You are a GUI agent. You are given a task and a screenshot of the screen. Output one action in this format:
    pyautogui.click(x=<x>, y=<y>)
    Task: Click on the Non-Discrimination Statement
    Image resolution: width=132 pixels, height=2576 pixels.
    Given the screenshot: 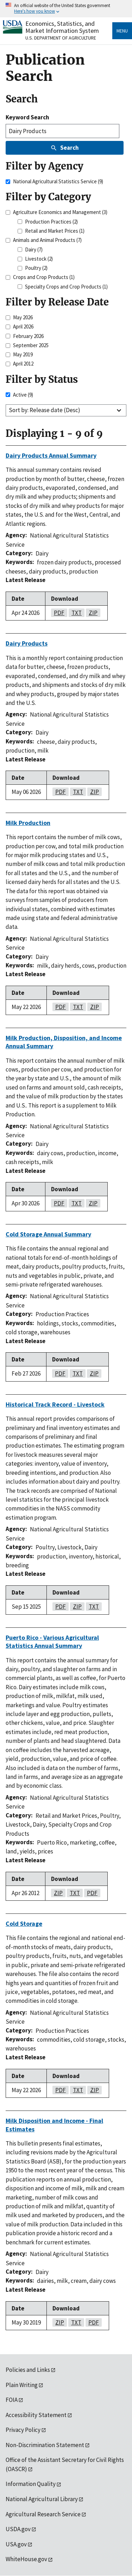 What is the action you would take?
    pyautogui.click(x=45, y=2445)
    